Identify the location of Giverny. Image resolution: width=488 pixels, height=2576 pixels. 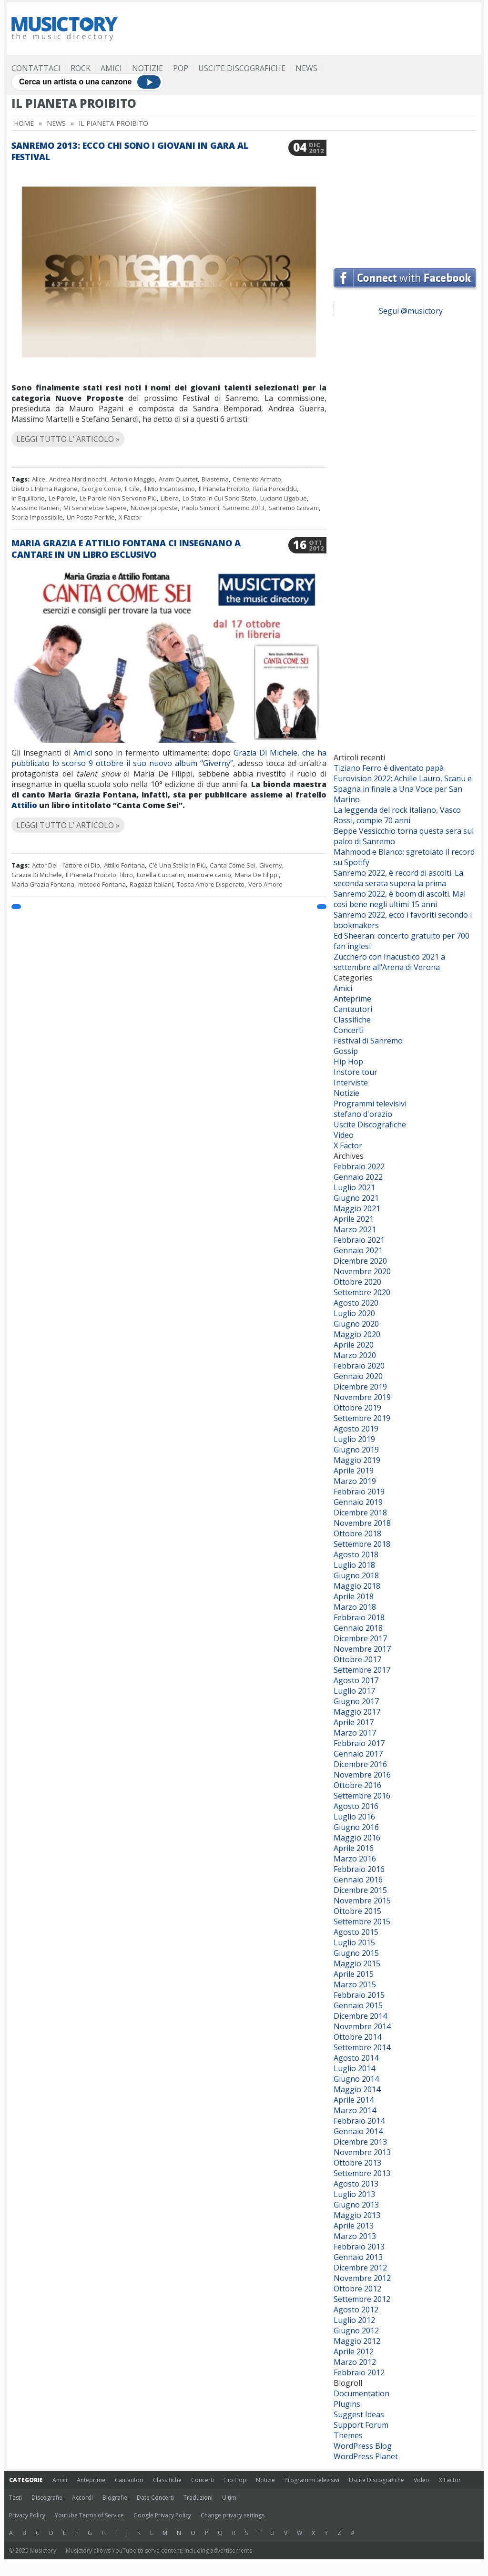
(270, 865).